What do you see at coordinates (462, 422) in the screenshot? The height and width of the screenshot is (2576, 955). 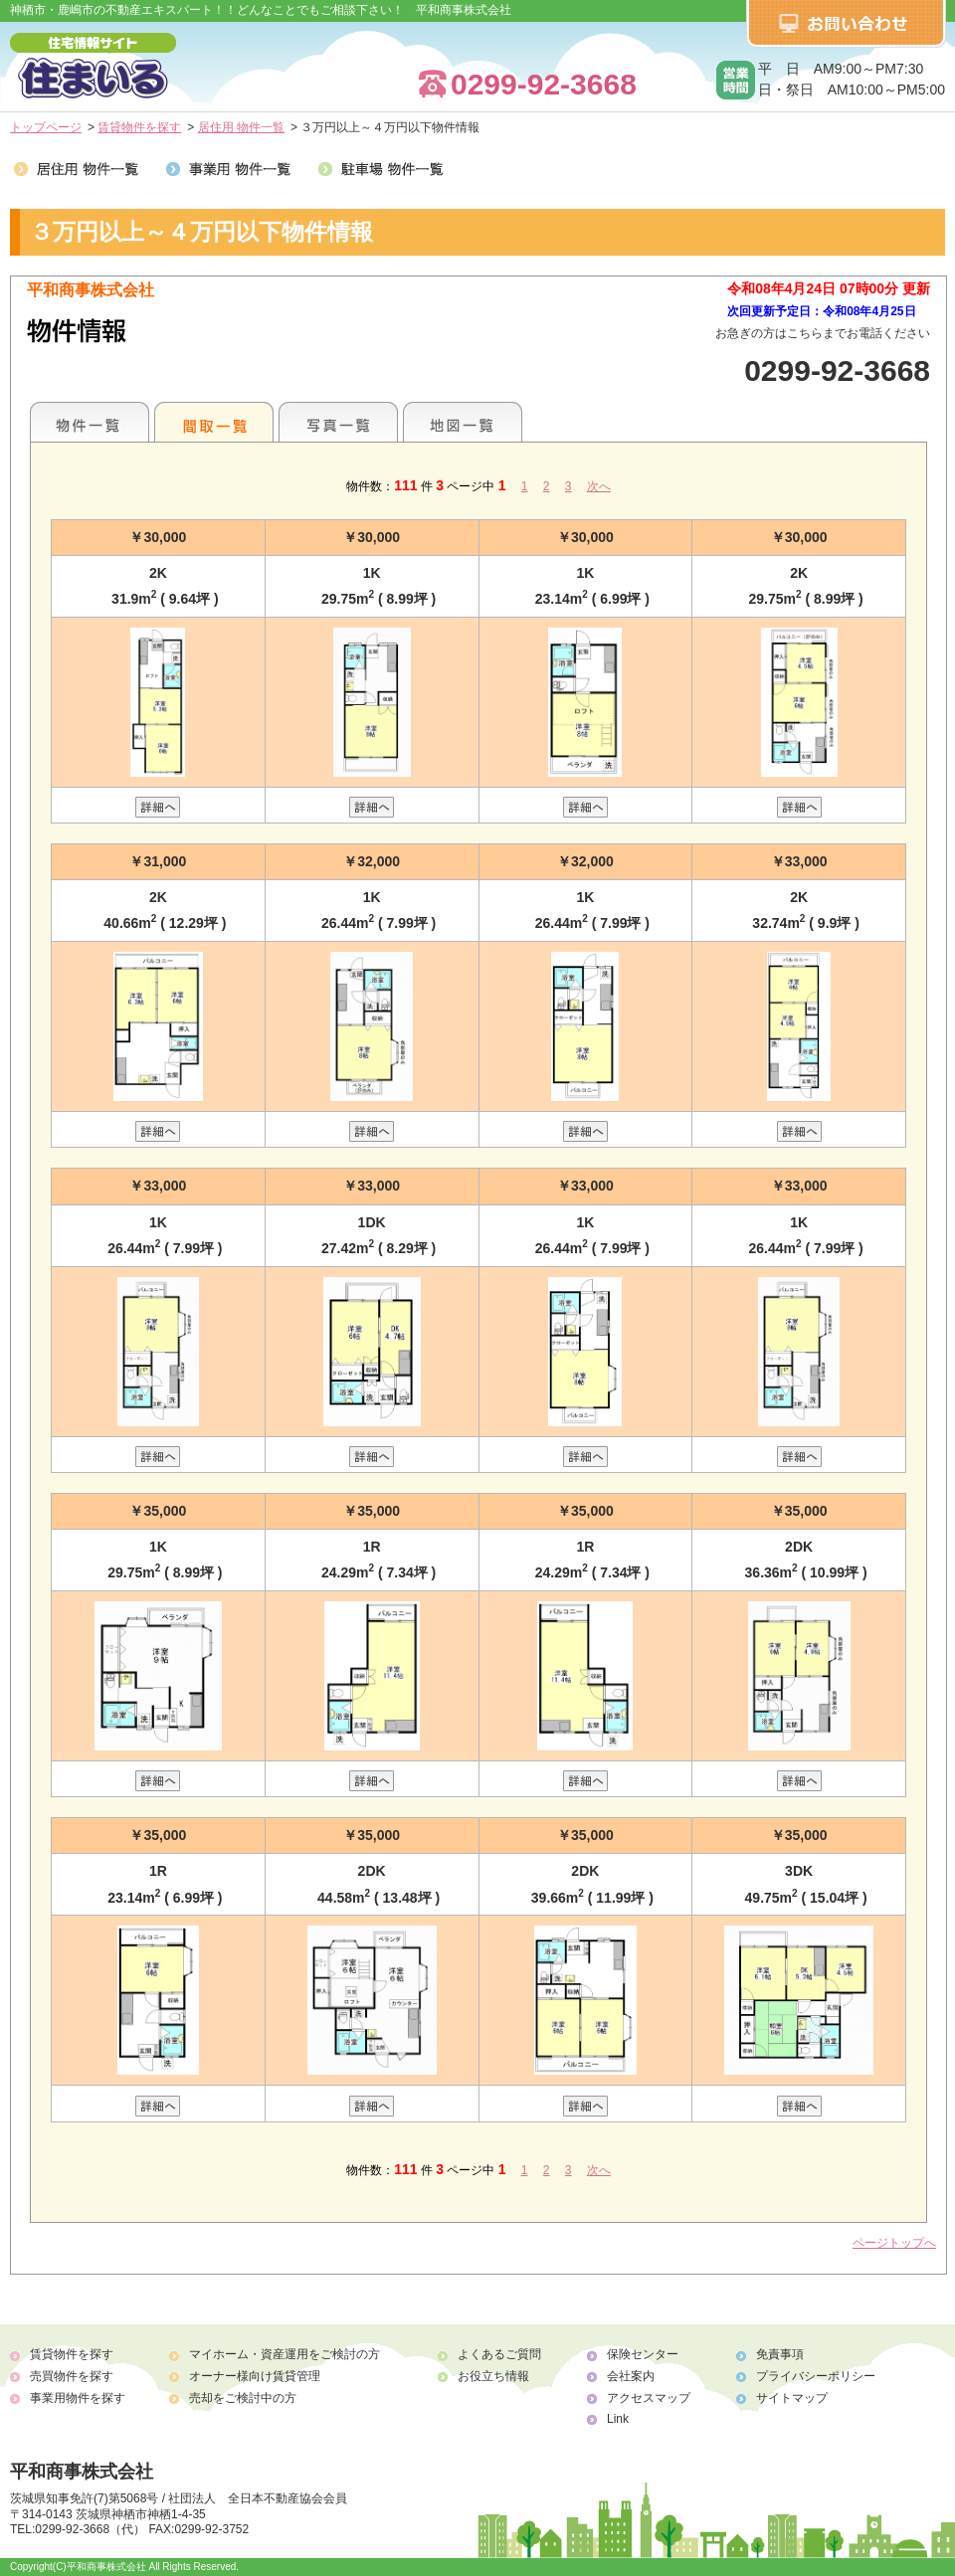 I see `地図一覧` at bounding box center [462, 422].